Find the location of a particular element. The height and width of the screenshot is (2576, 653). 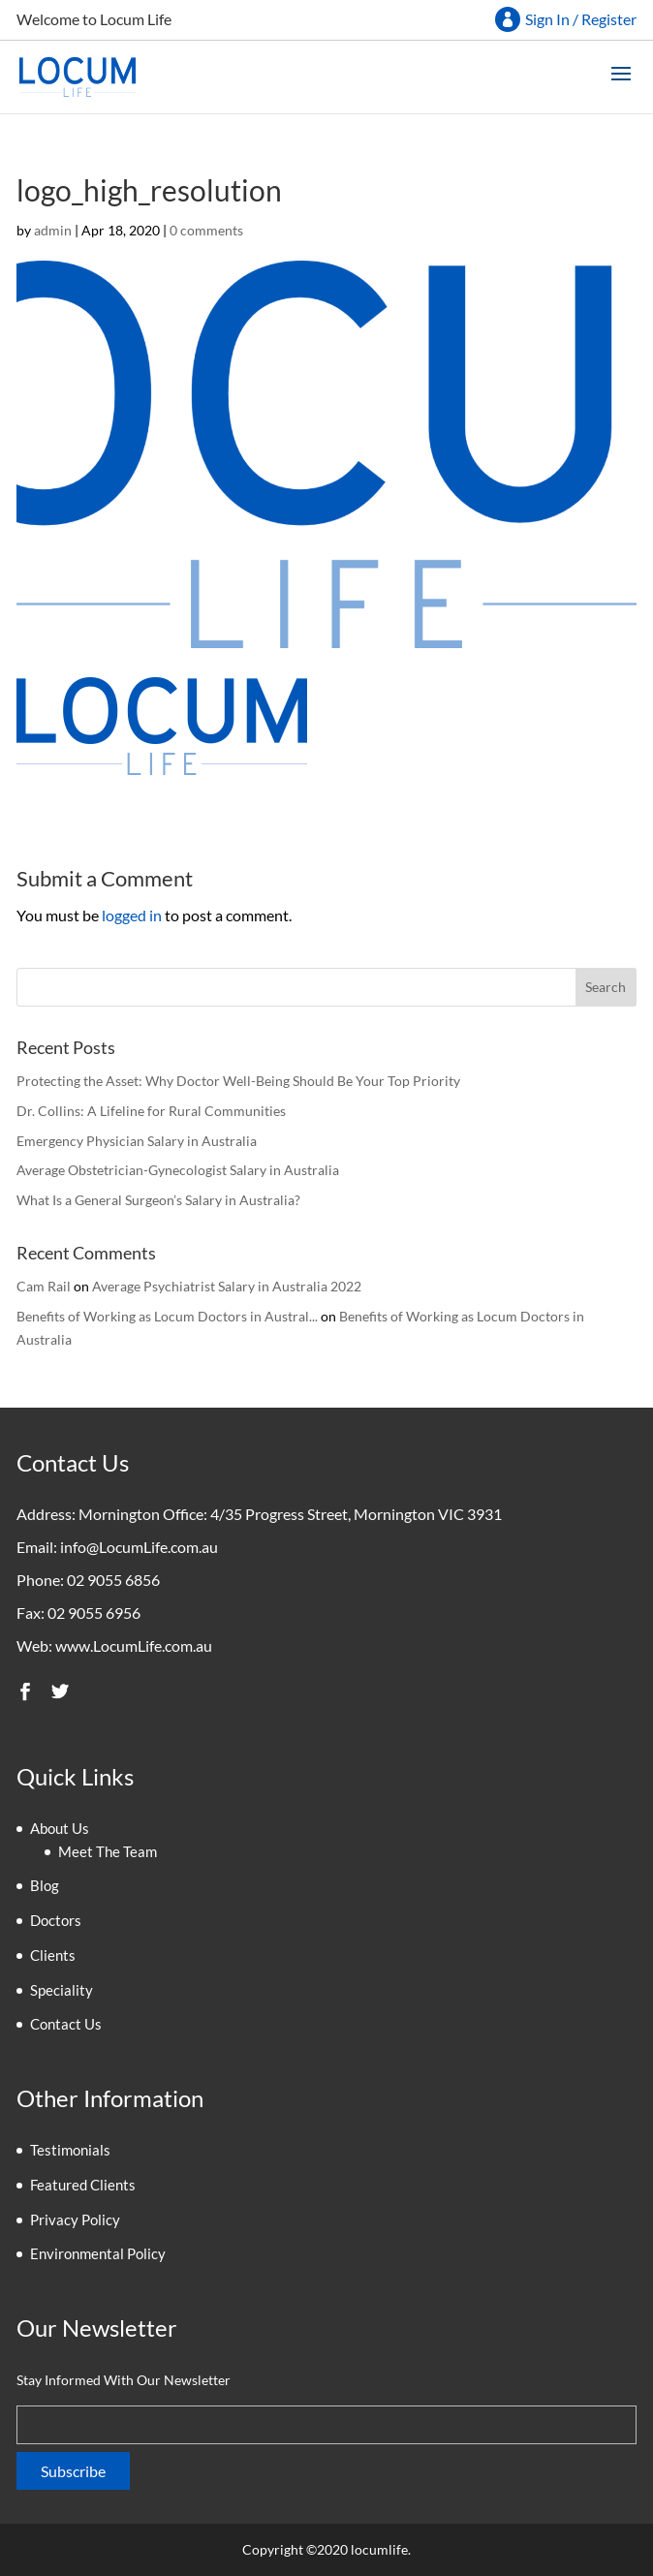

About Us is located at coordinates (59, 1828).